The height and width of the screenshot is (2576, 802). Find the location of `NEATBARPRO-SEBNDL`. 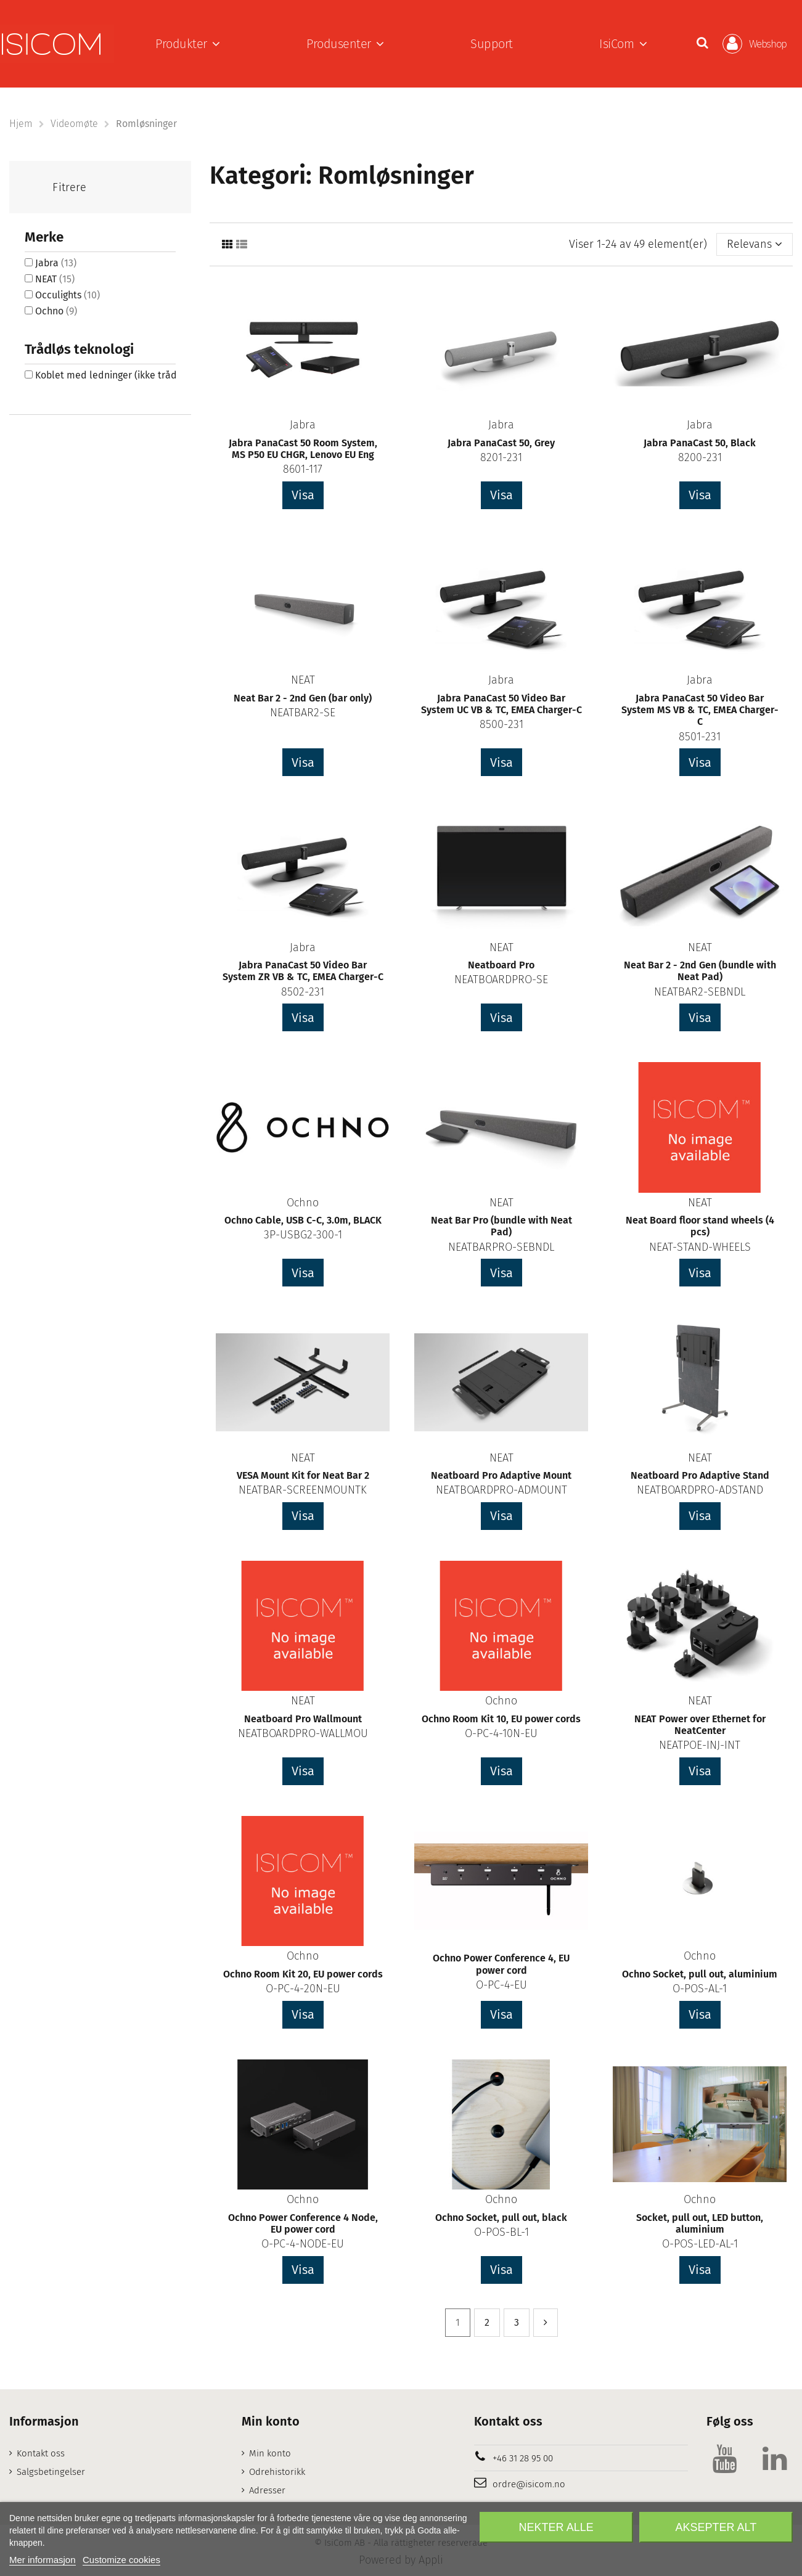

NEATBARPRO-SEBNDL is located at coordinates (501, 1247).